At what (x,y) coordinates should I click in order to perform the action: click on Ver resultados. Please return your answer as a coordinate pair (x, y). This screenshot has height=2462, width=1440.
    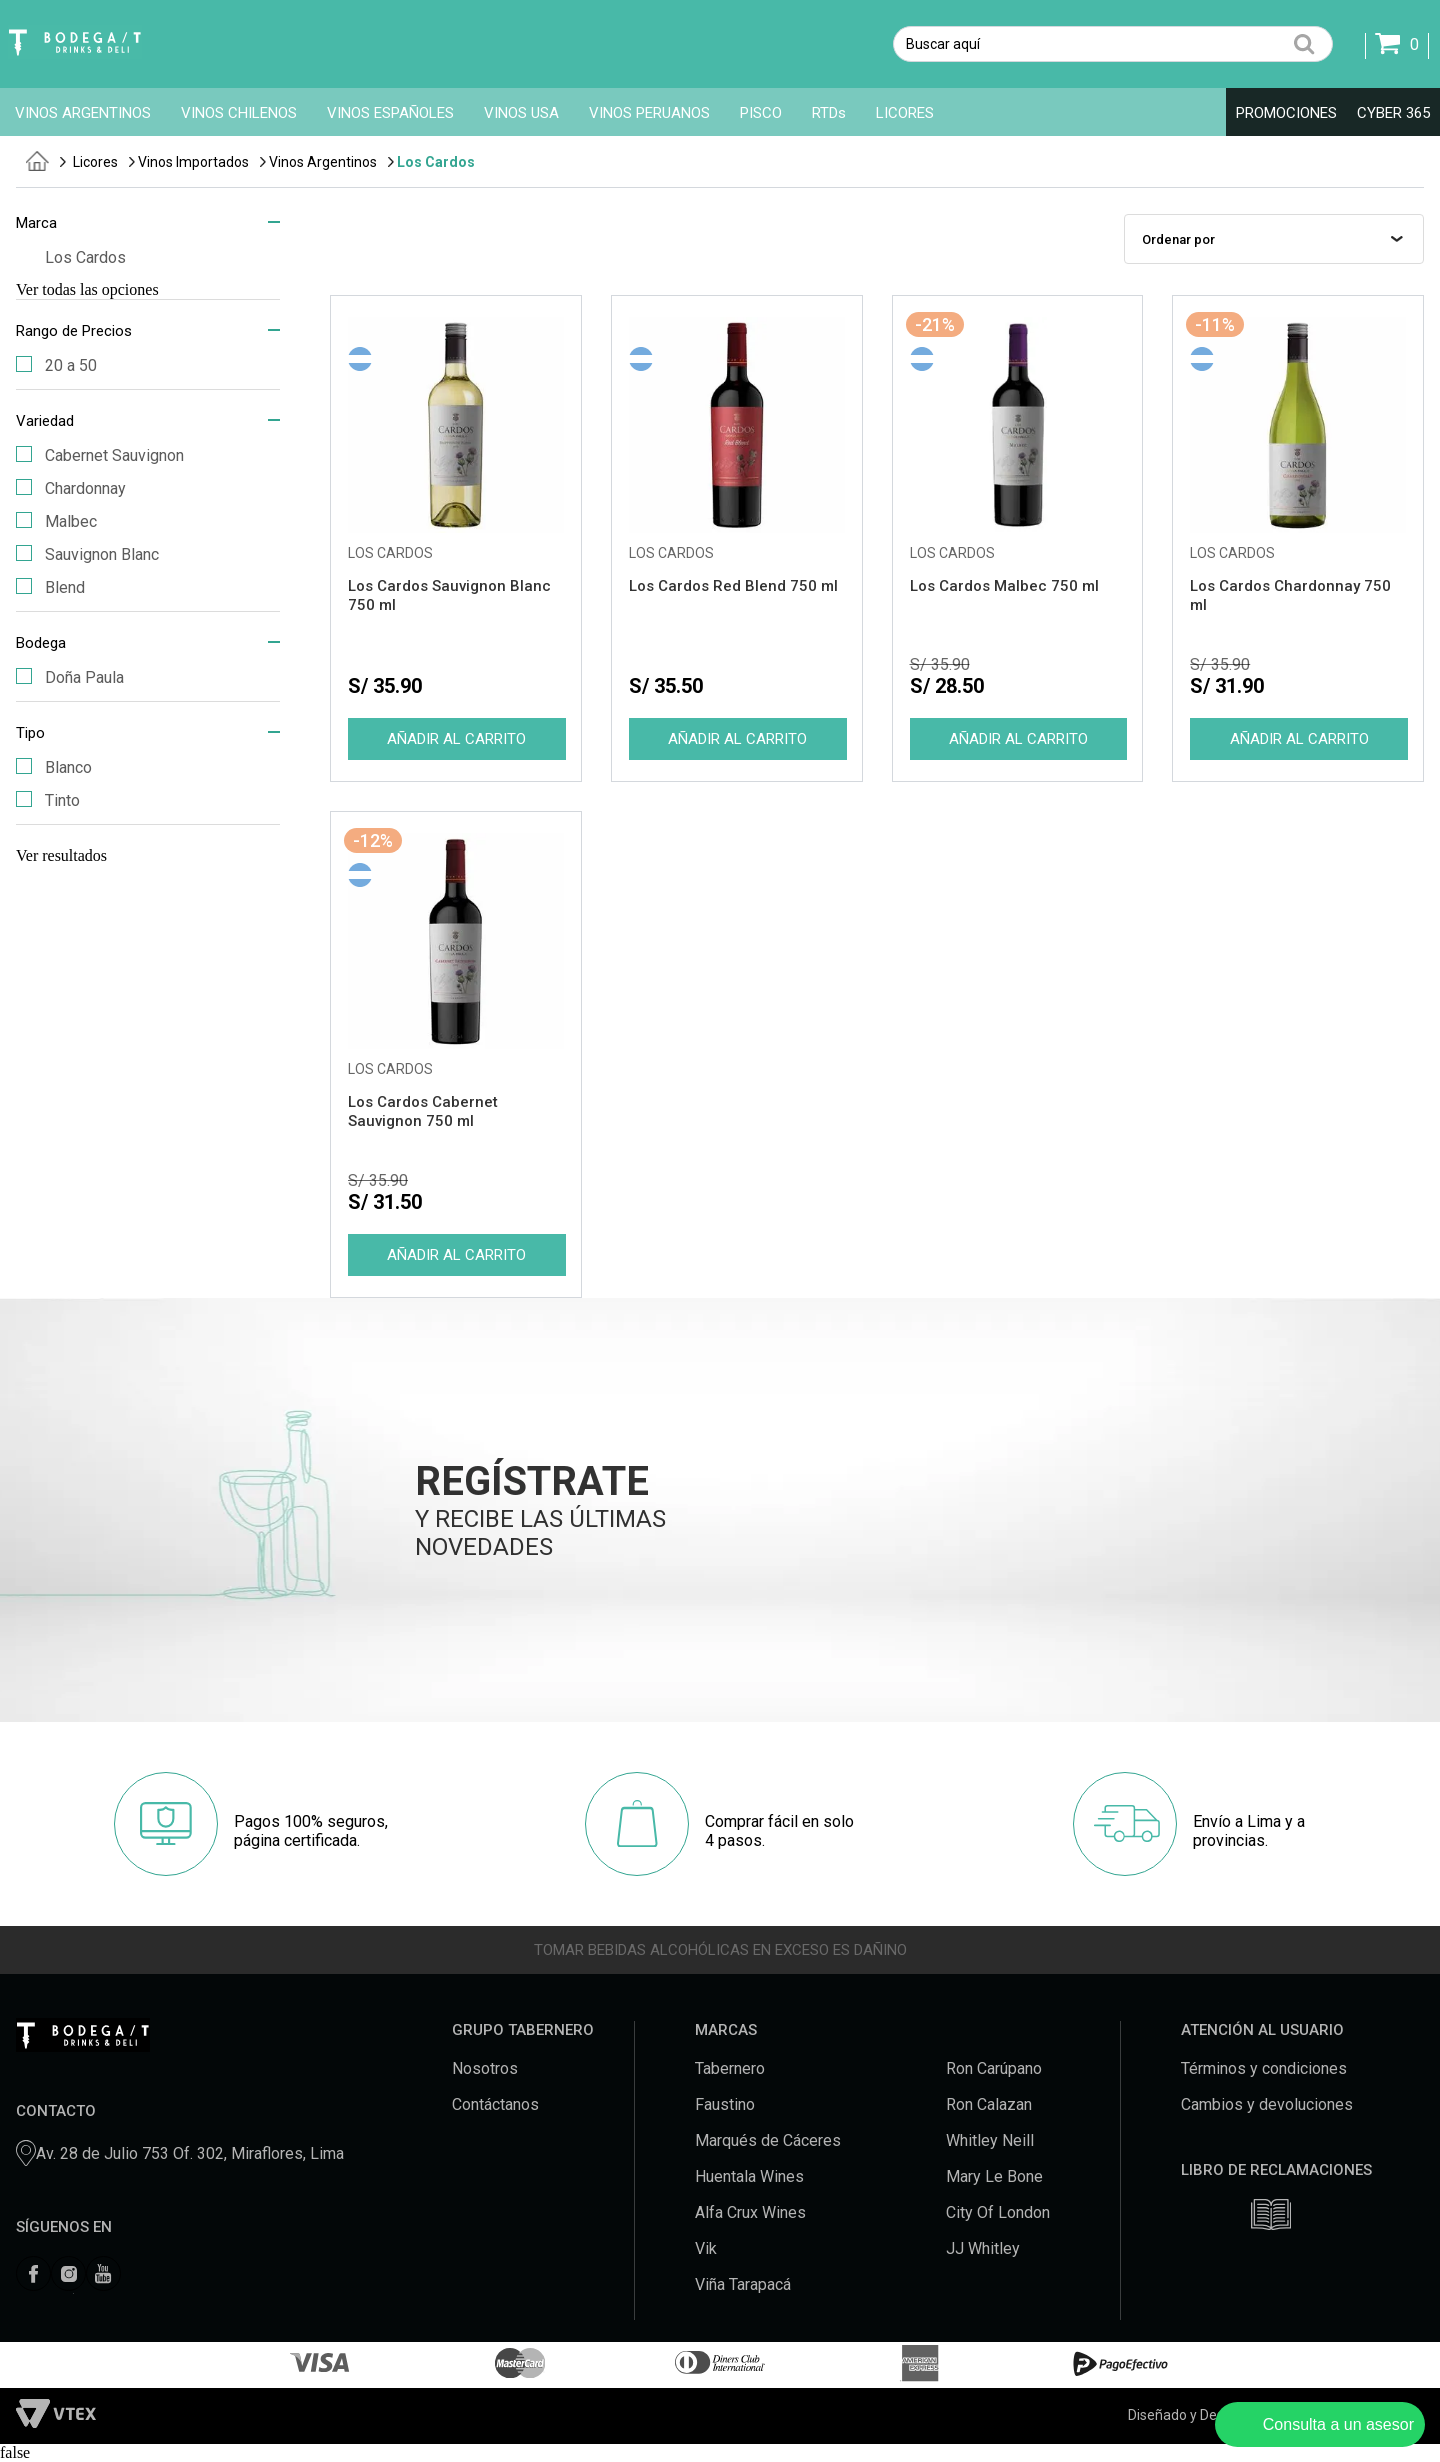
    Looking at the image, I should click on (61, 855).